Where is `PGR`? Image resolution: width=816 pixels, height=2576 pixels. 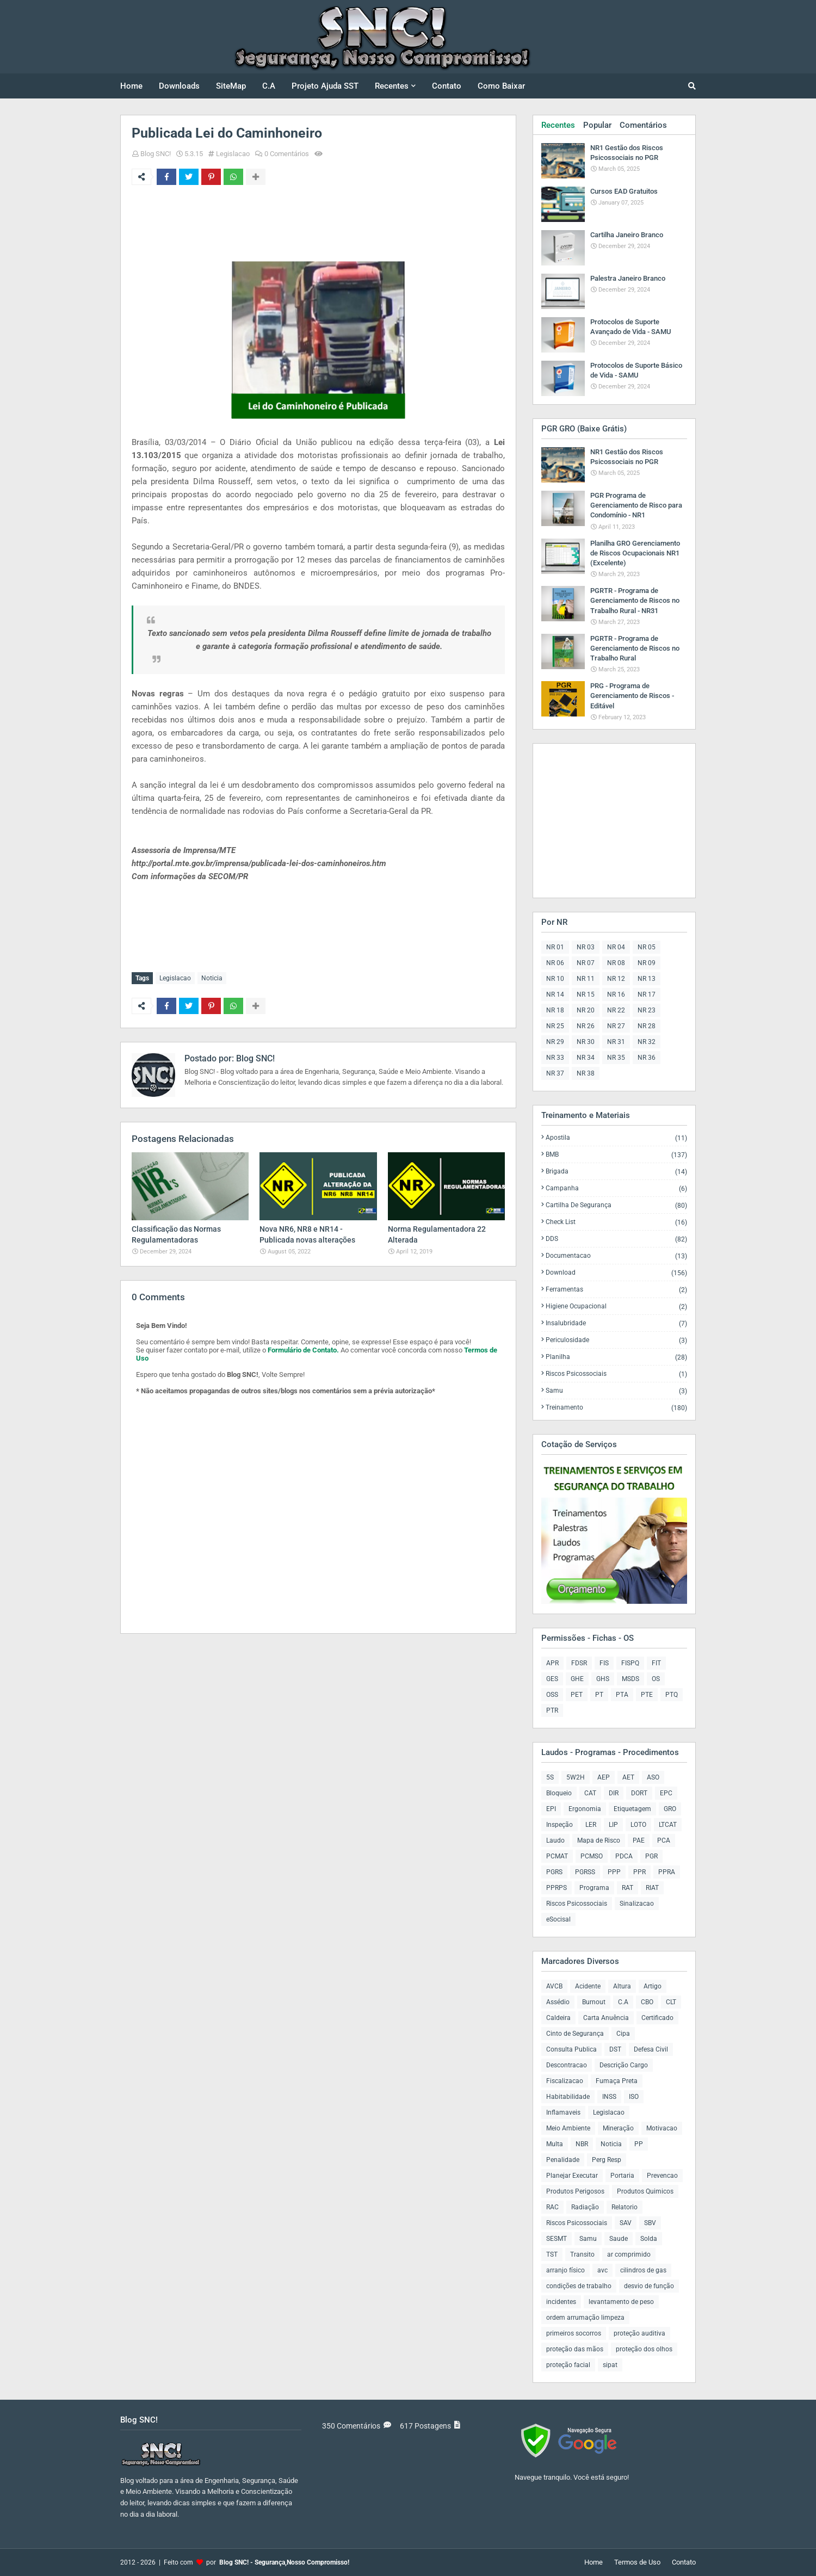 PGR is located at coordinates (651, 1856).